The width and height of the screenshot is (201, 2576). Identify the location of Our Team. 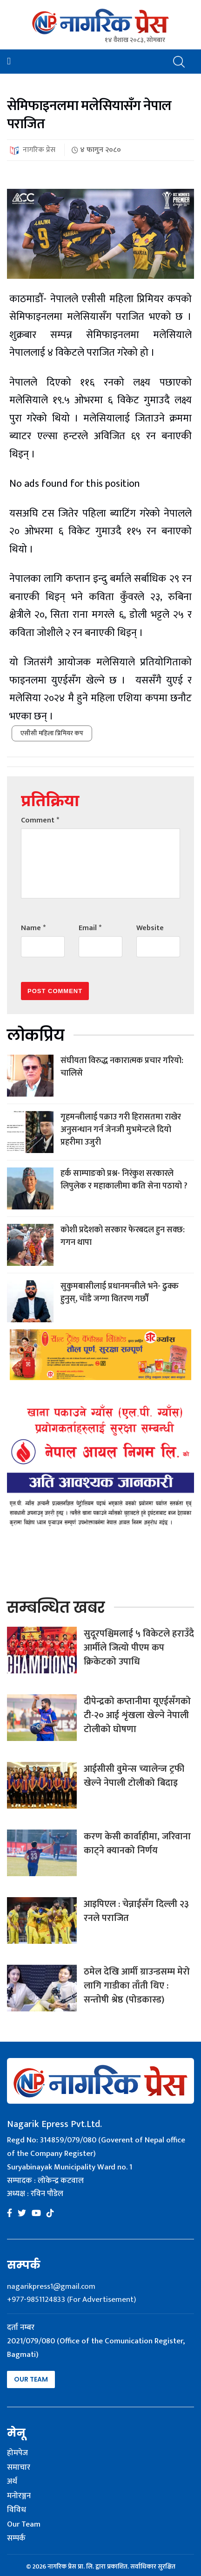
(31, 2379).